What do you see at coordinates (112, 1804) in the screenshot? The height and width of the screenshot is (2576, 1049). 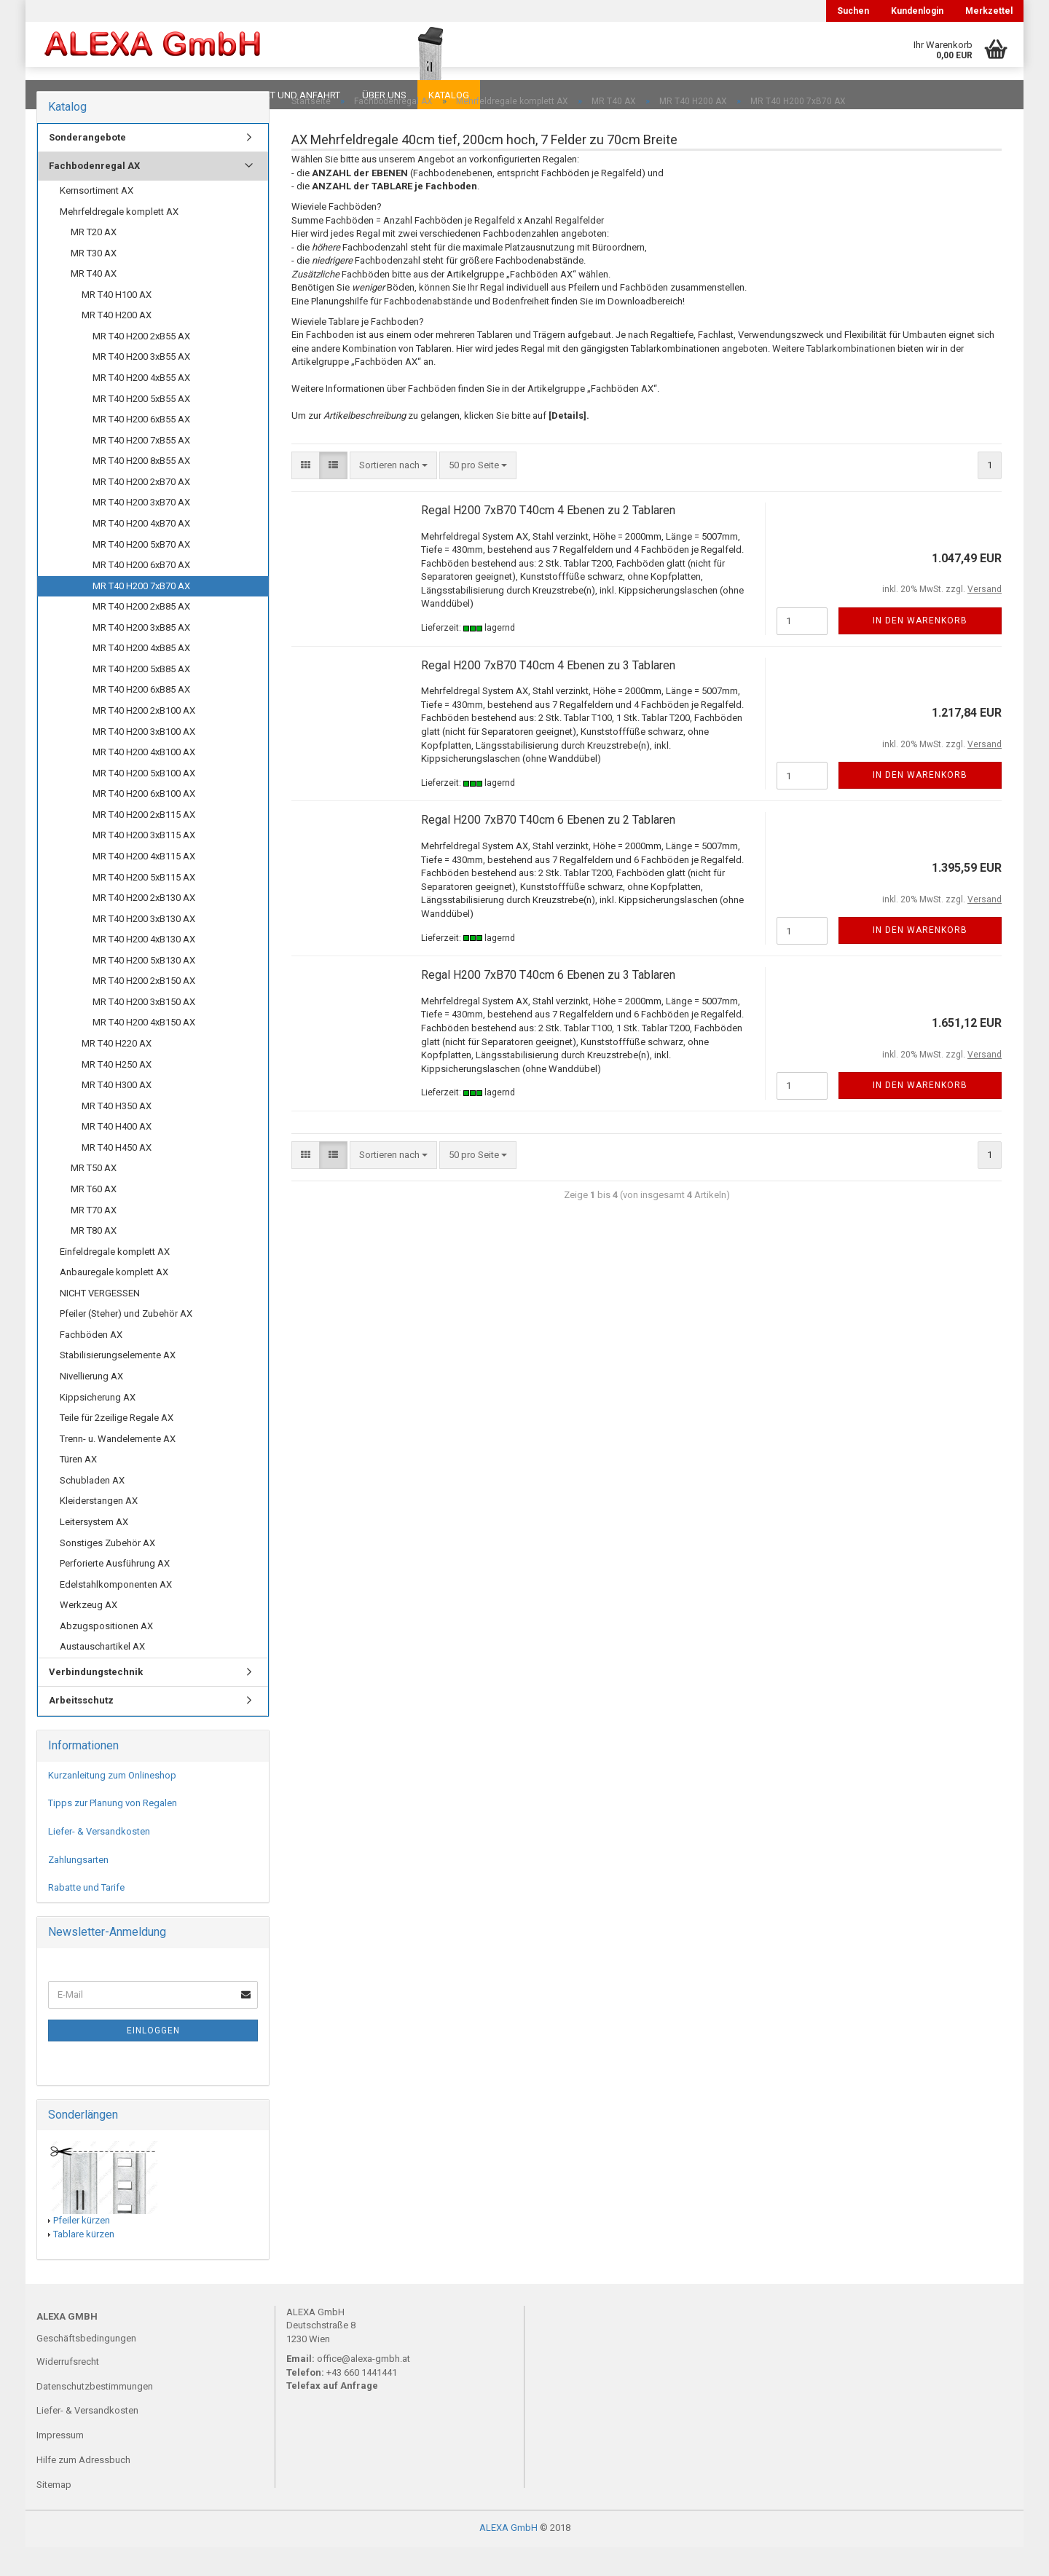 I see `Kurzanleitung zum Onlineshop` at bounding box center [112, 1804].